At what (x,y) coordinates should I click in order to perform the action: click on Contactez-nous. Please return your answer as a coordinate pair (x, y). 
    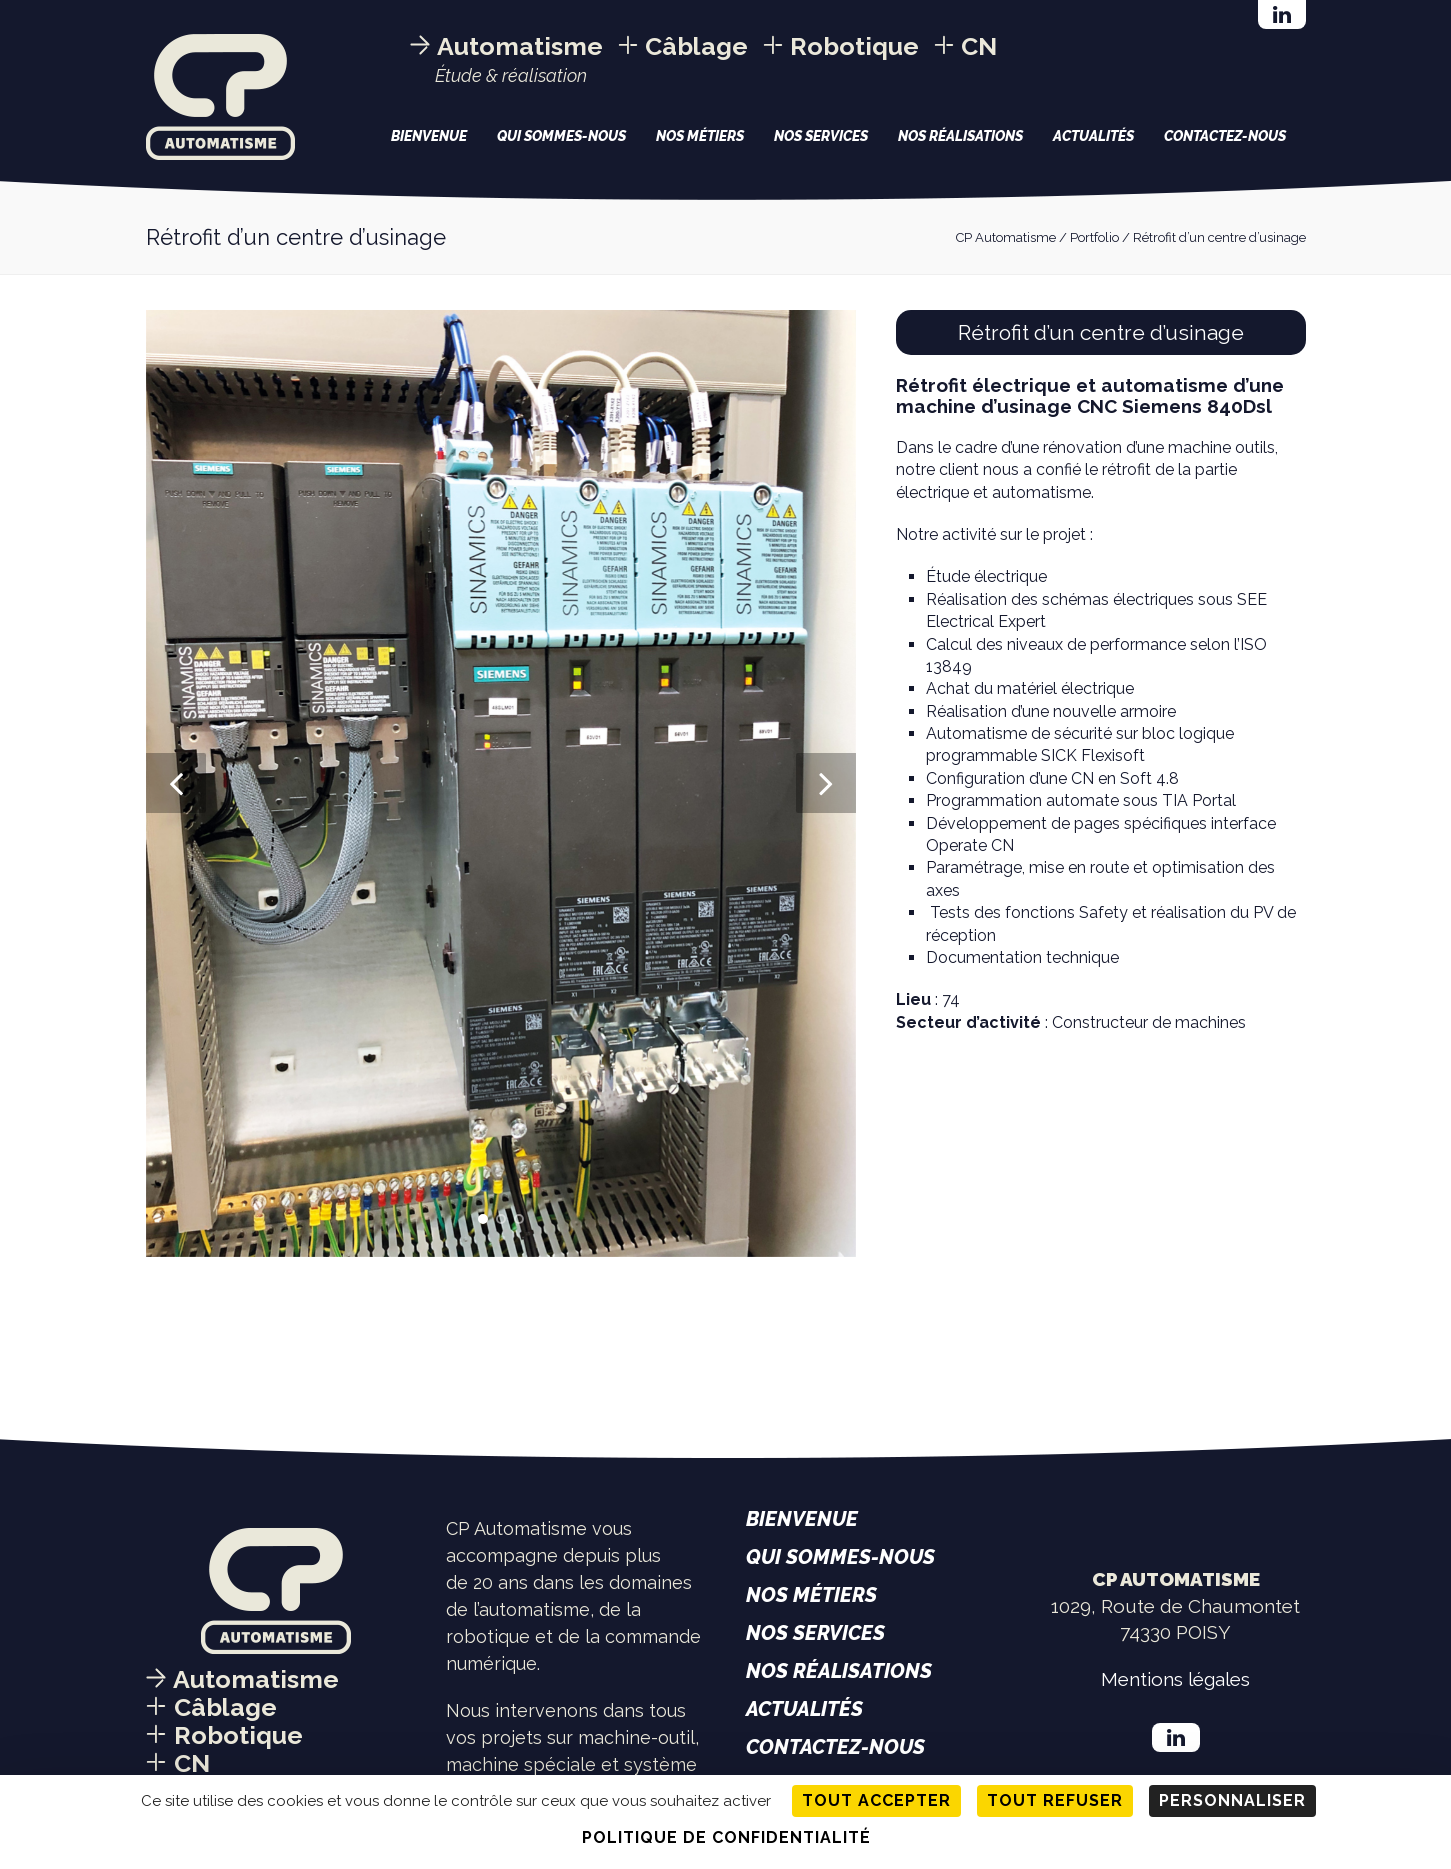
    Looking at the image, I should click on (1225, 136).